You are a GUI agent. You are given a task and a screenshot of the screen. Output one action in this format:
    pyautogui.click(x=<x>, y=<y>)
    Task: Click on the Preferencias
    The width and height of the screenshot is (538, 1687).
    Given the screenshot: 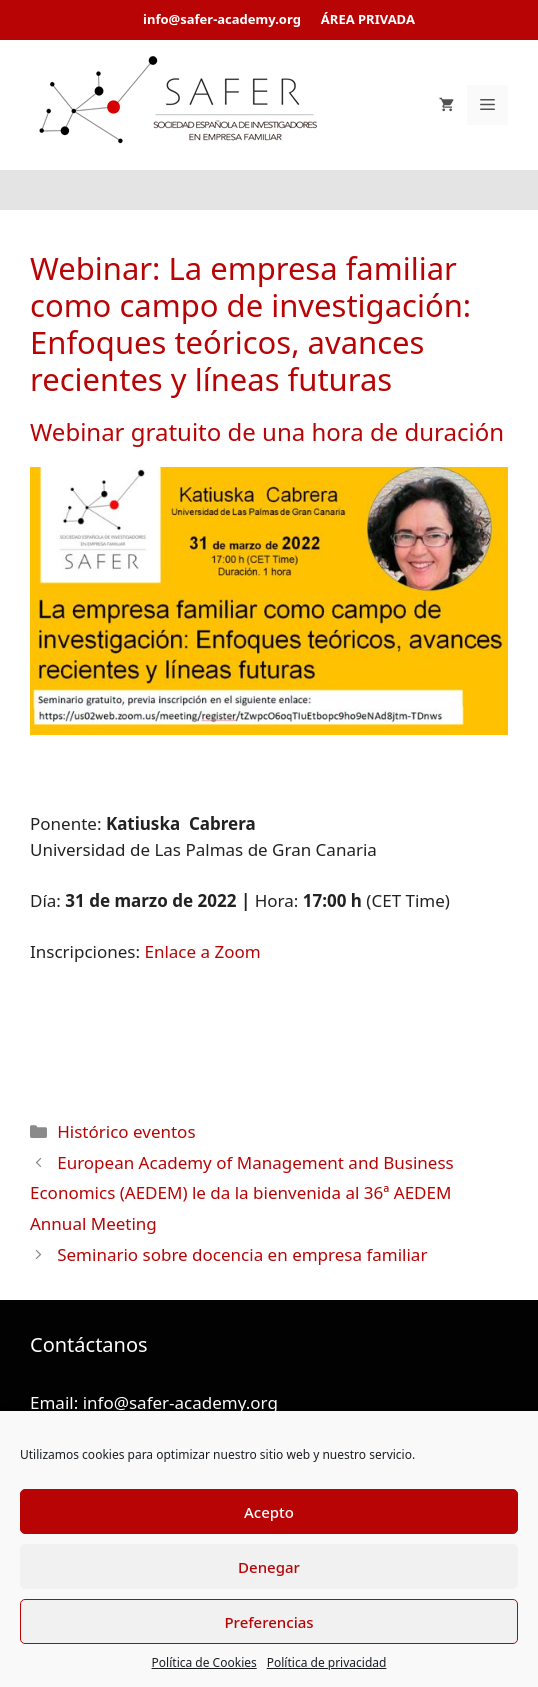 What is the action you would take?
    pyautogui.click(x=268, y=1622)
    